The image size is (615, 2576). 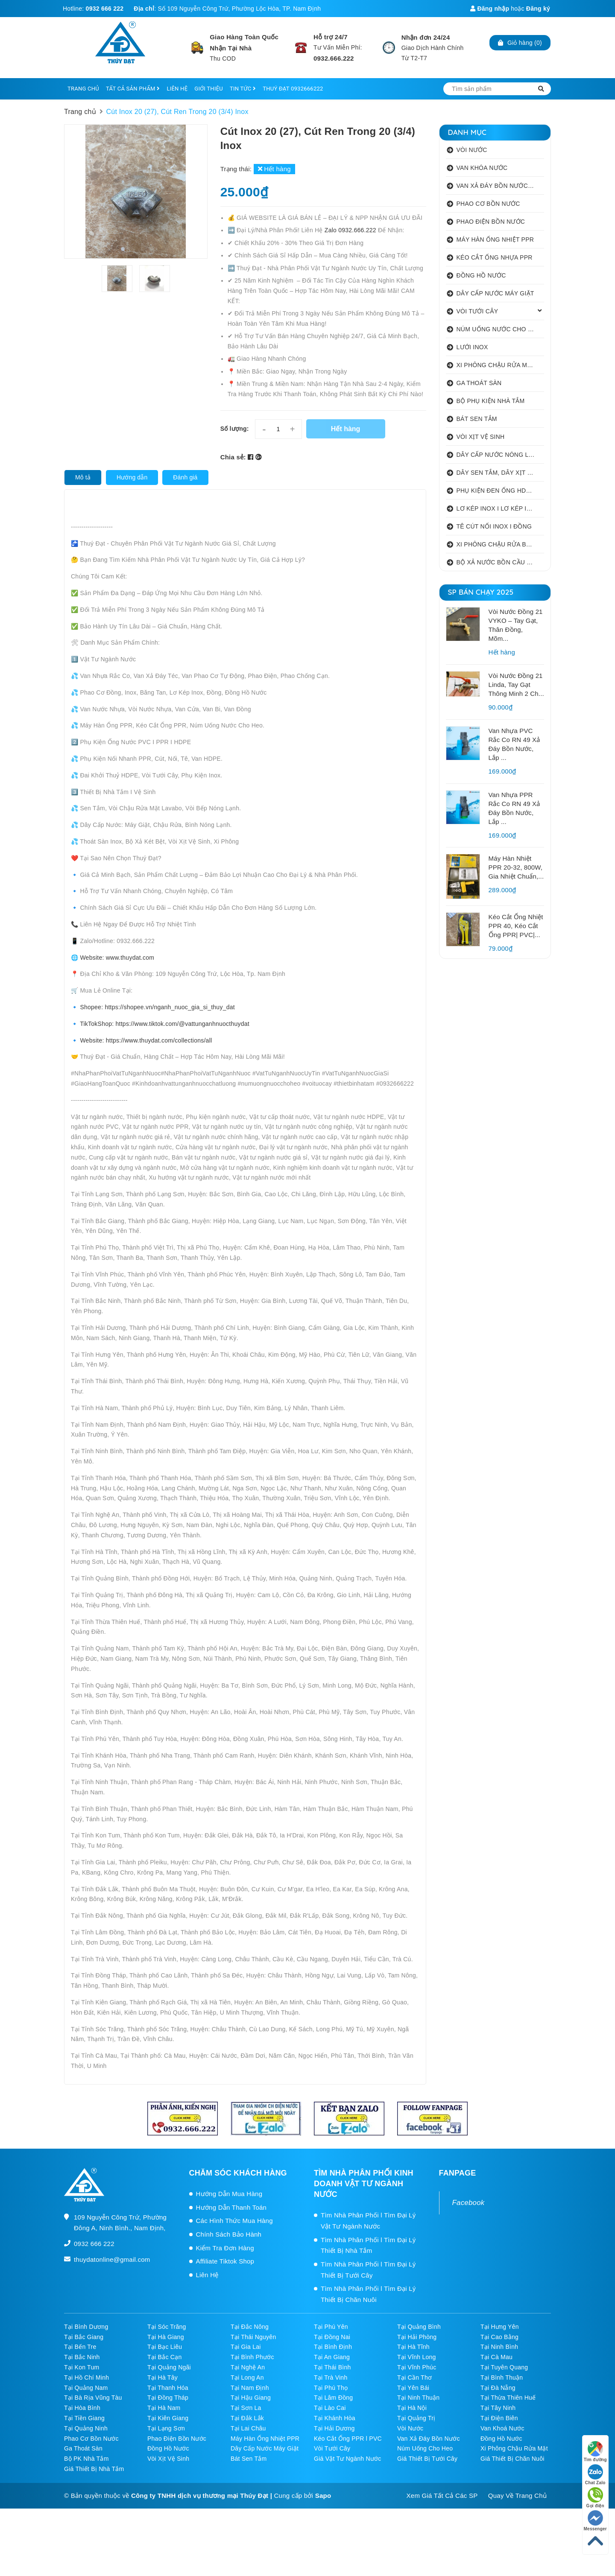 I want to click on Tại Bạc Liêu, so click(x=164, y=2346).